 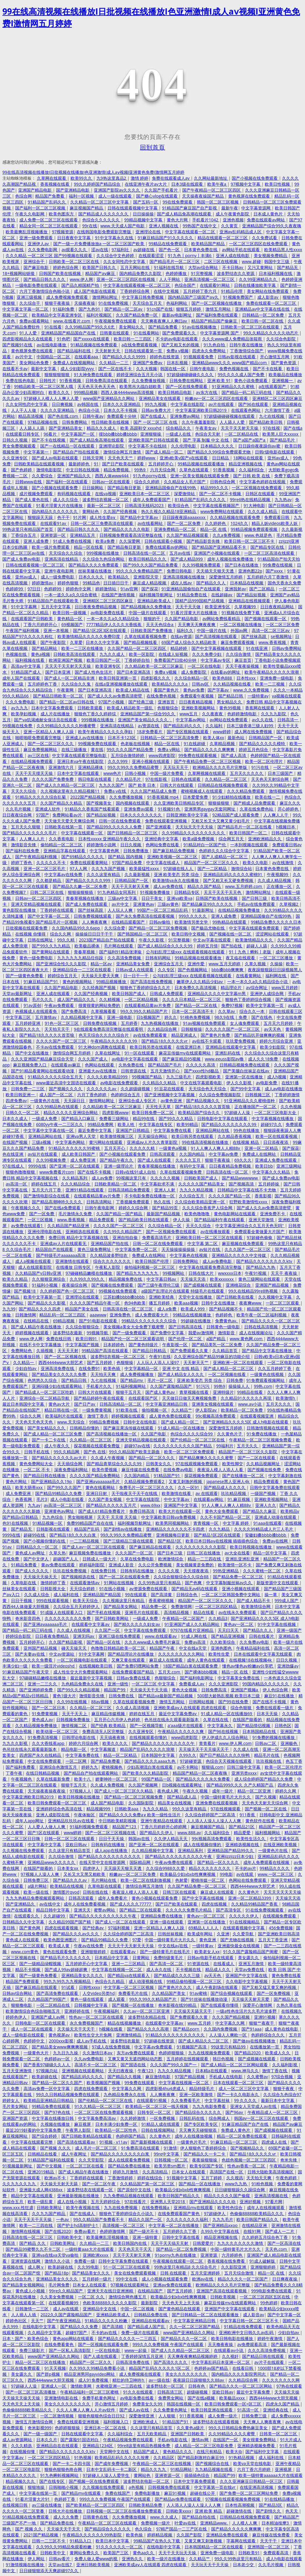 I want to click on 人人干人人做, so click(x=24, y=410).